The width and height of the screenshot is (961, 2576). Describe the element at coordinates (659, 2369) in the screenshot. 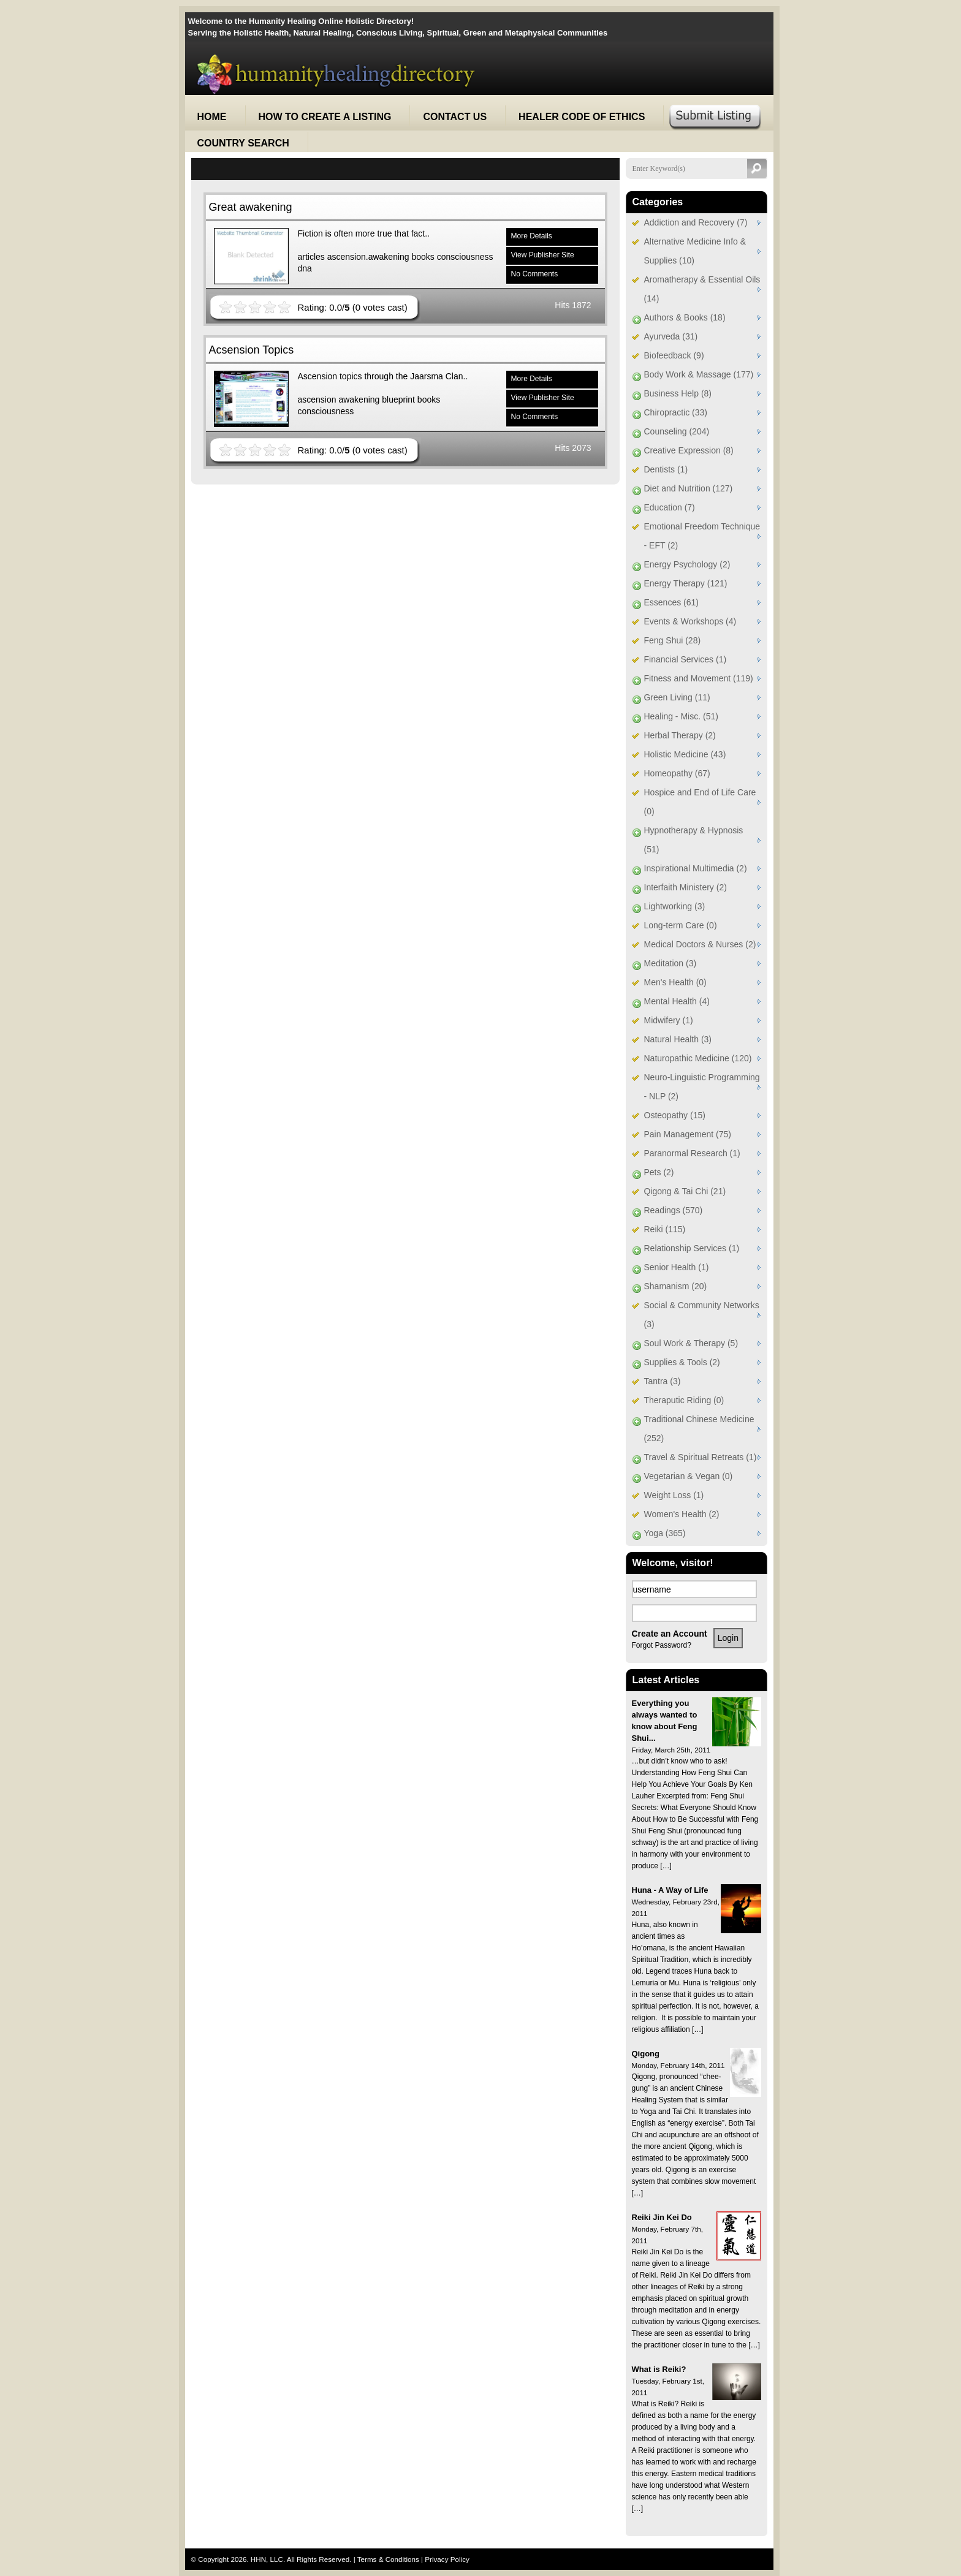

I see `What is Reiki?` at that location.